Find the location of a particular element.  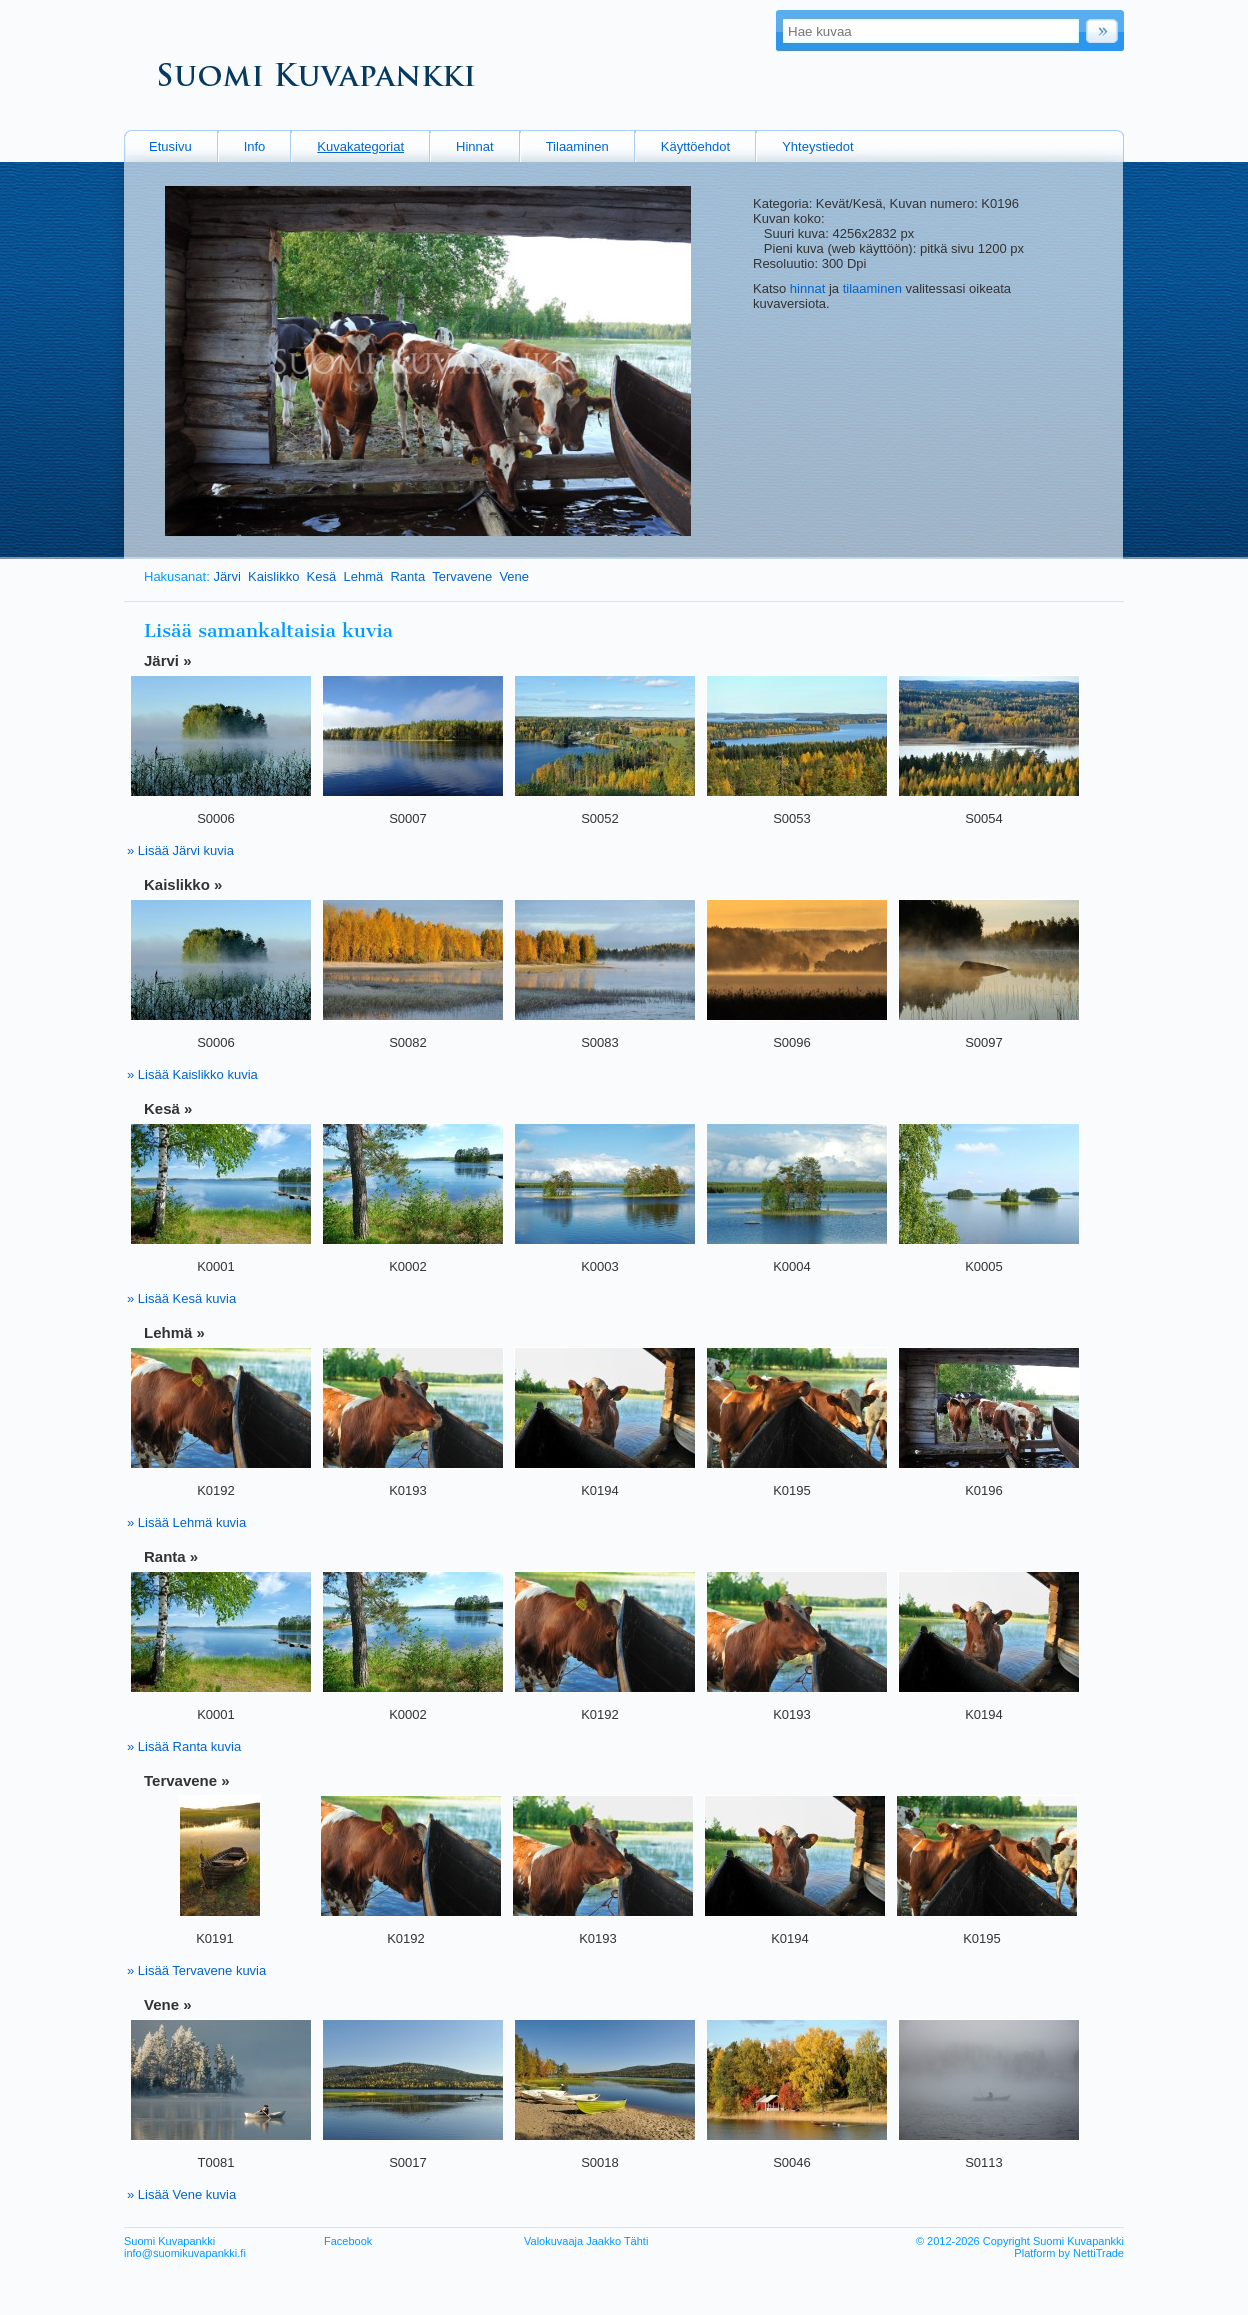

» Lisää Lehmä kuvia is located at coordinates (186, 1522).